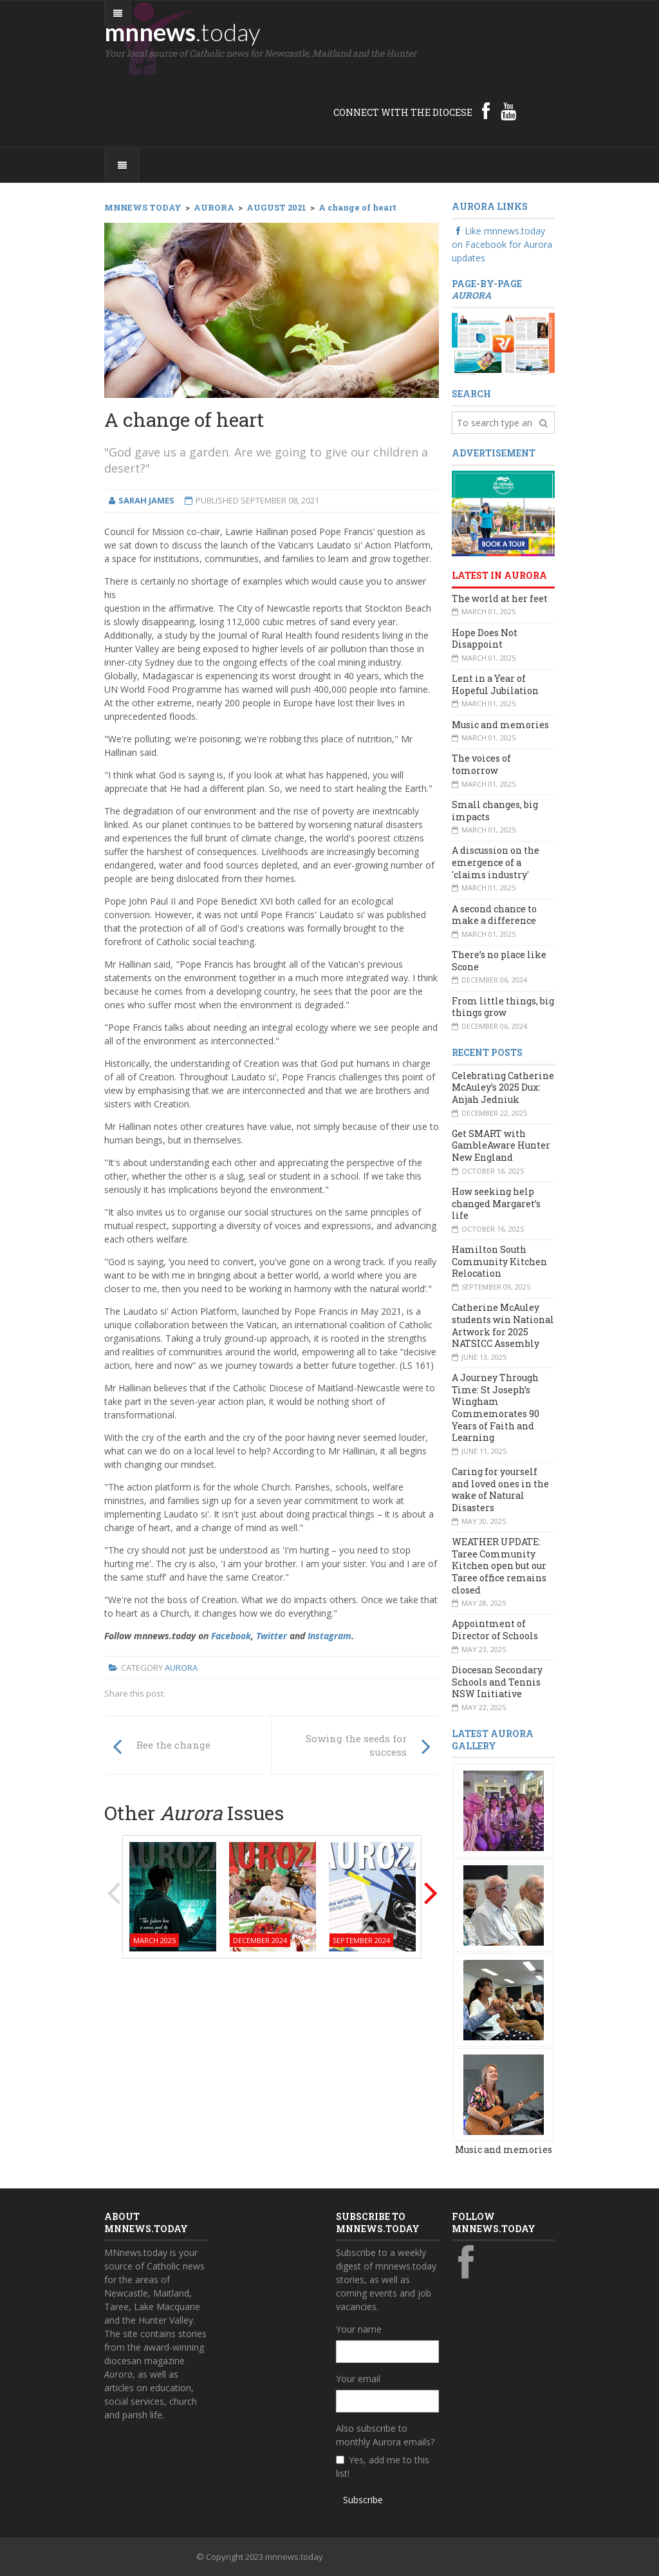 The image size is (659, 2576). What do you see at coordinates (358, 2379) in the screenshot?
I see `Your email` at bounding box center [358, 2379].